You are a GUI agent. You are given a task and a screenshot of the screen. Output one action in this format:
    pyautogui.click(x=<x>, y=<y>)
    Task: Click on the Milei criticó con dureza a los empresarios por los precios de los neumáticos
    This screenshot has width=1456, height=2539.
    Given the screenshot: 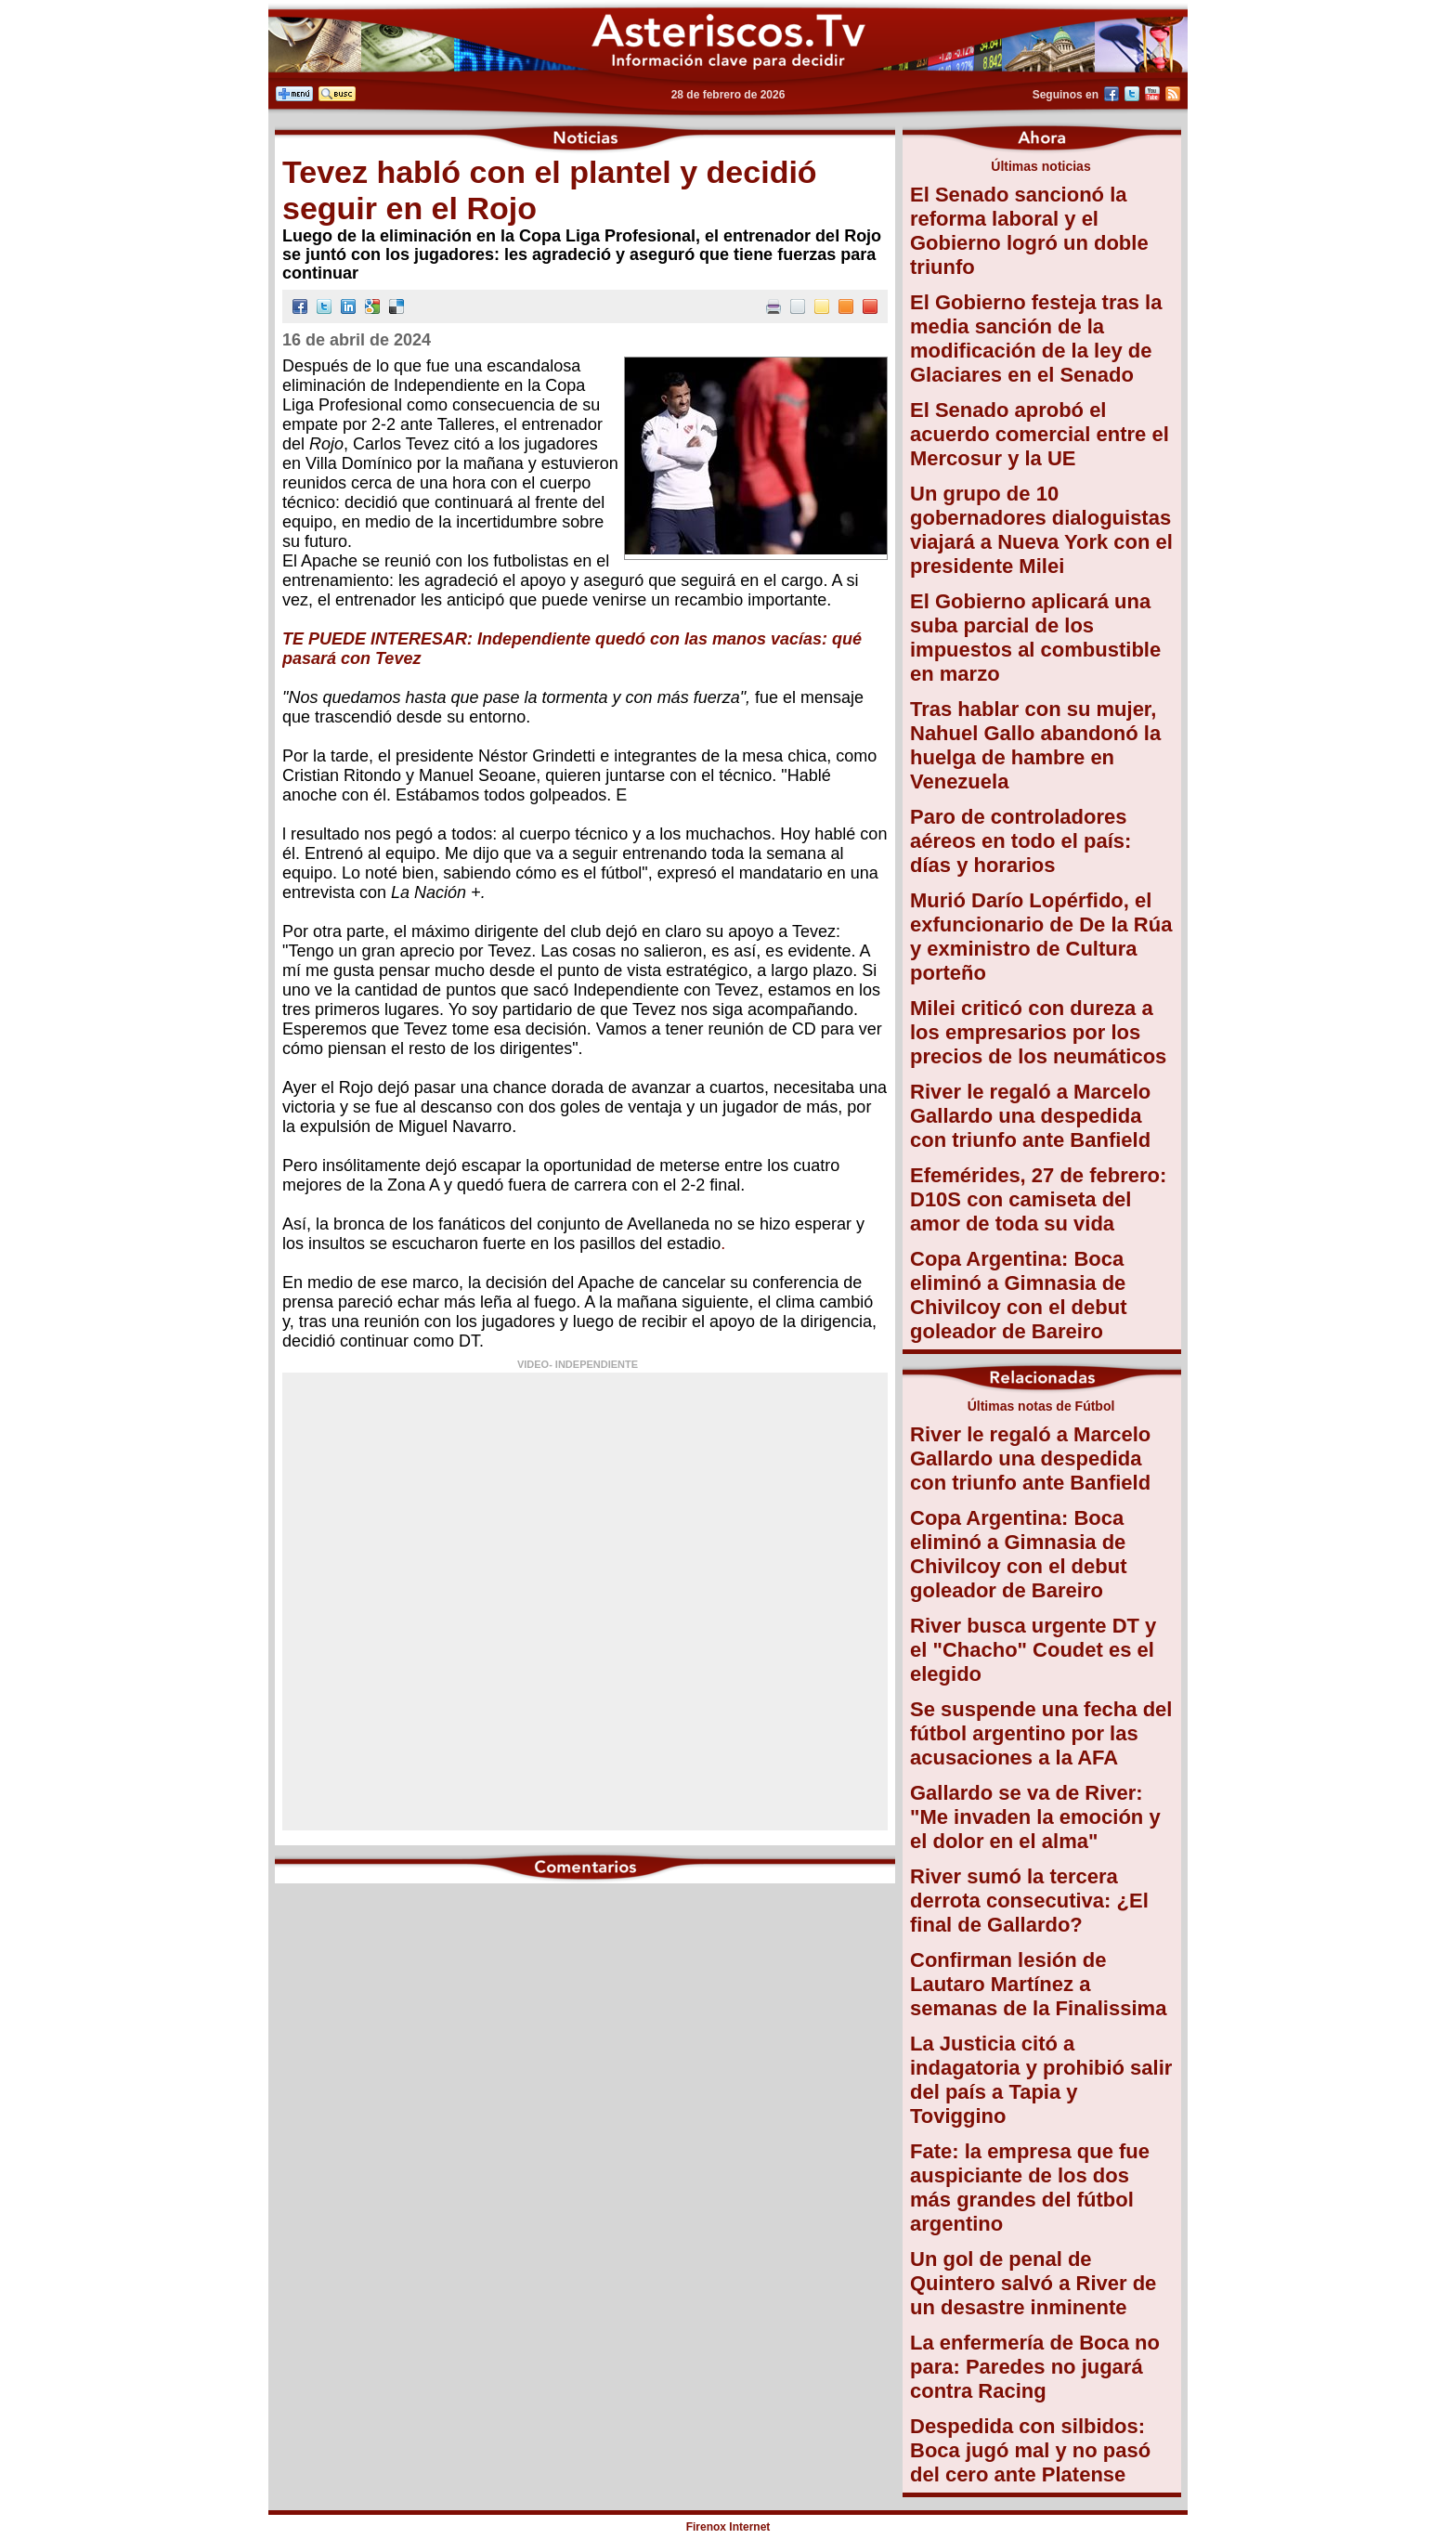 What is the action you would take?
    pyautogui.click(x=1038, y=1032)
    